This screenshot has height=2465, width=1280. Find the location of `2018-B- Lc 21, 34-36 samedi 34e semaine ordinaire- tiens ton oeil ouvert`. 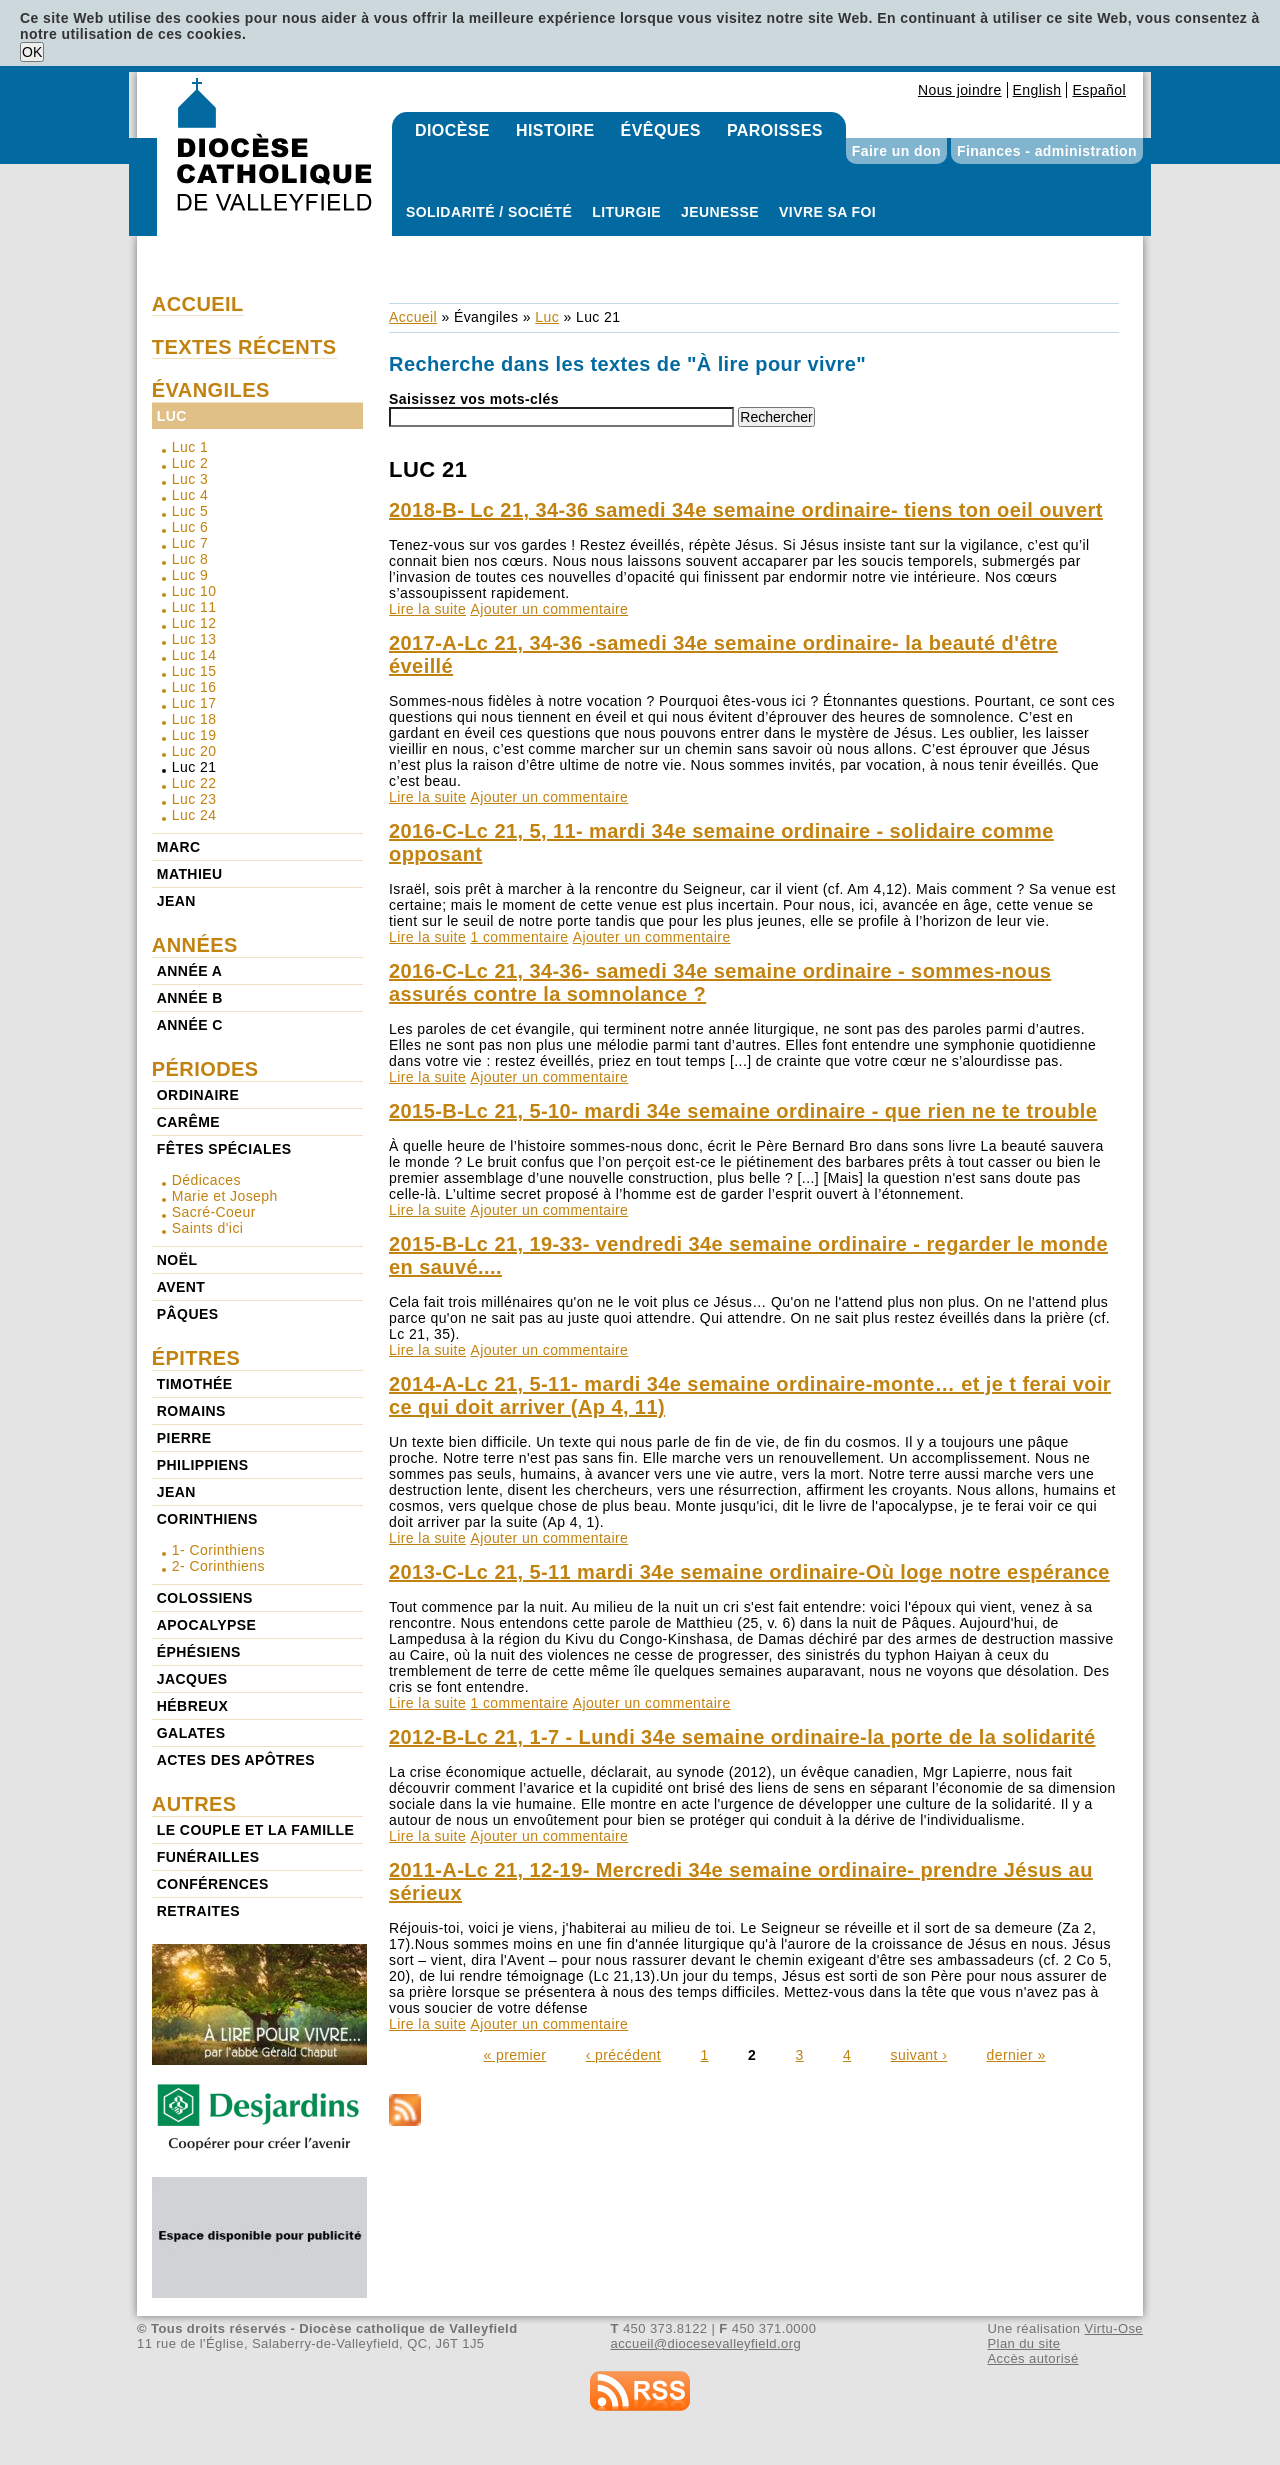

2018-B- Lc 21, 34-36 samedi 34e semaine ordinaire- tiens ton oeil ouvert is located at coordinates (746, 510).